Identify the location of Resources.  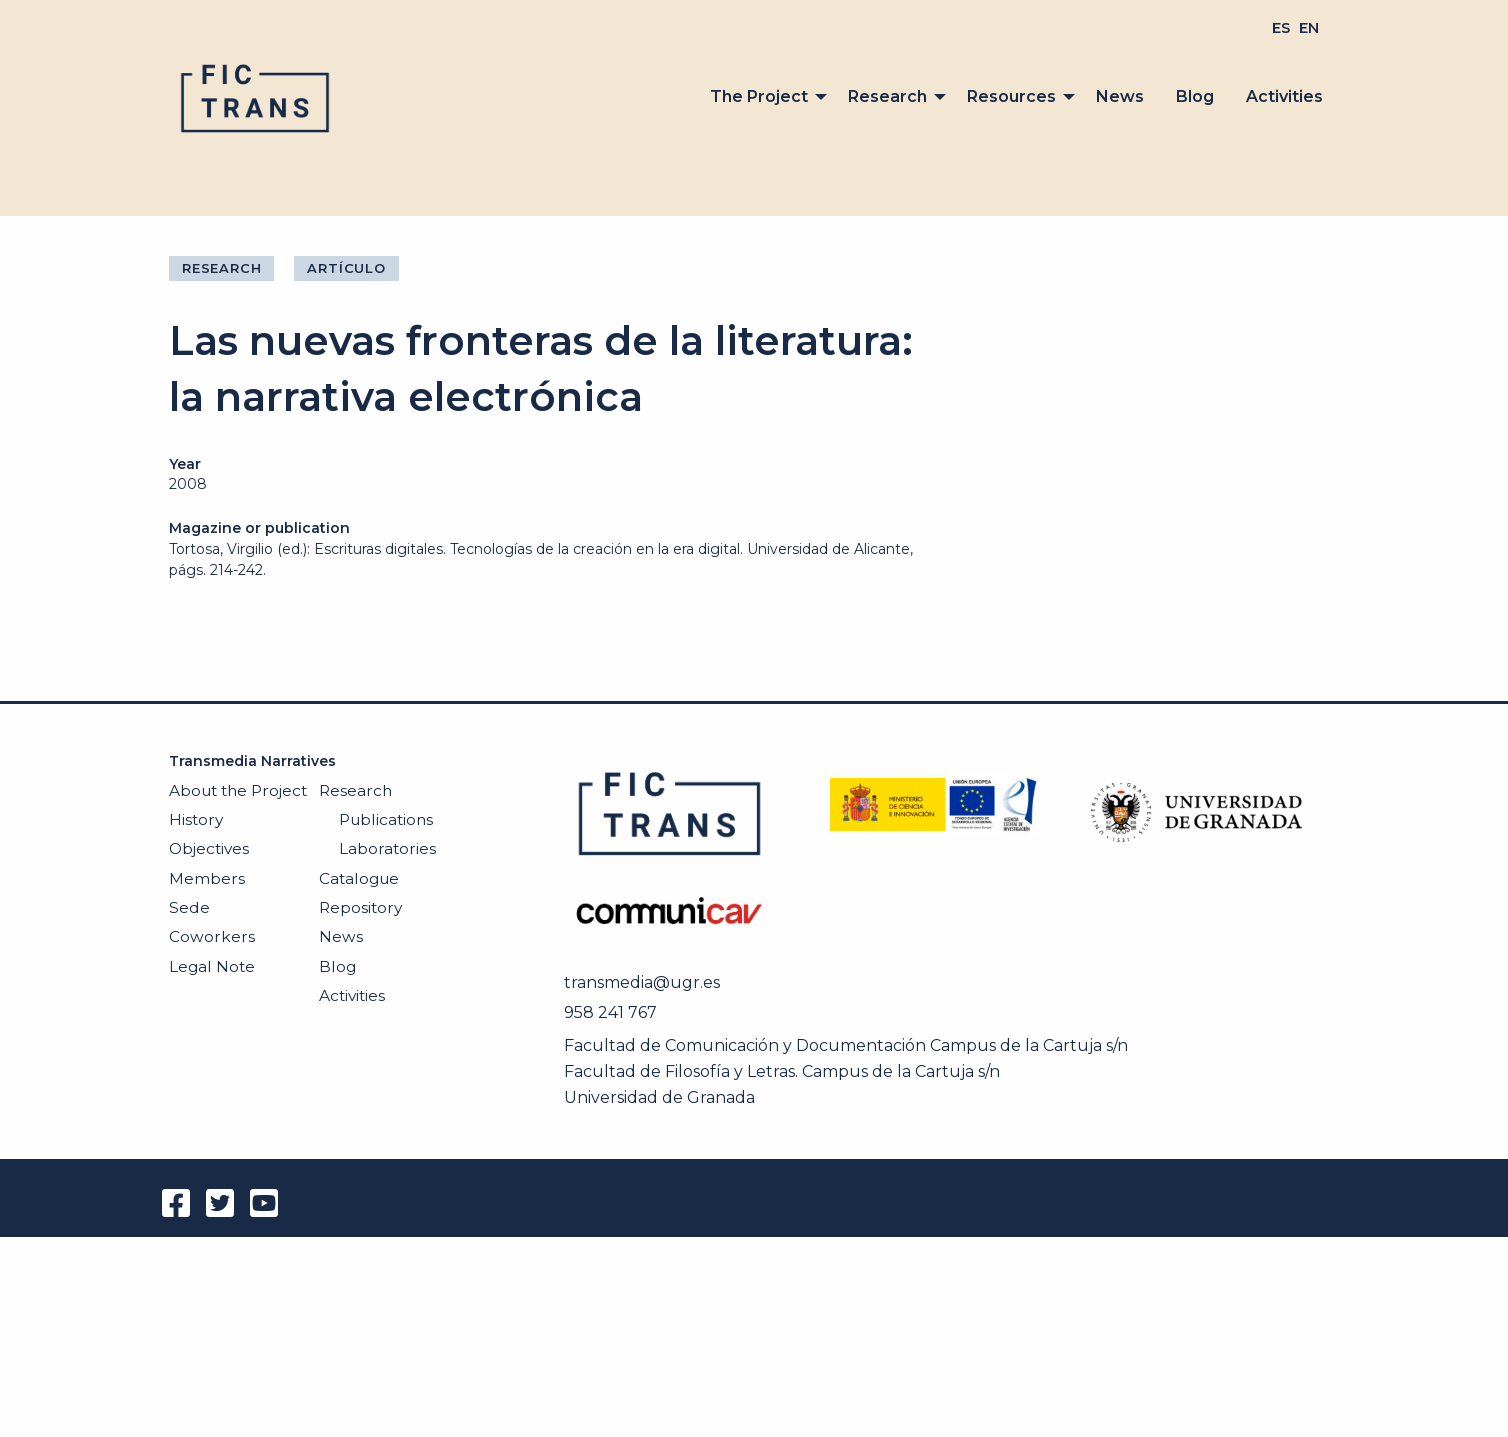
(1011, 96).